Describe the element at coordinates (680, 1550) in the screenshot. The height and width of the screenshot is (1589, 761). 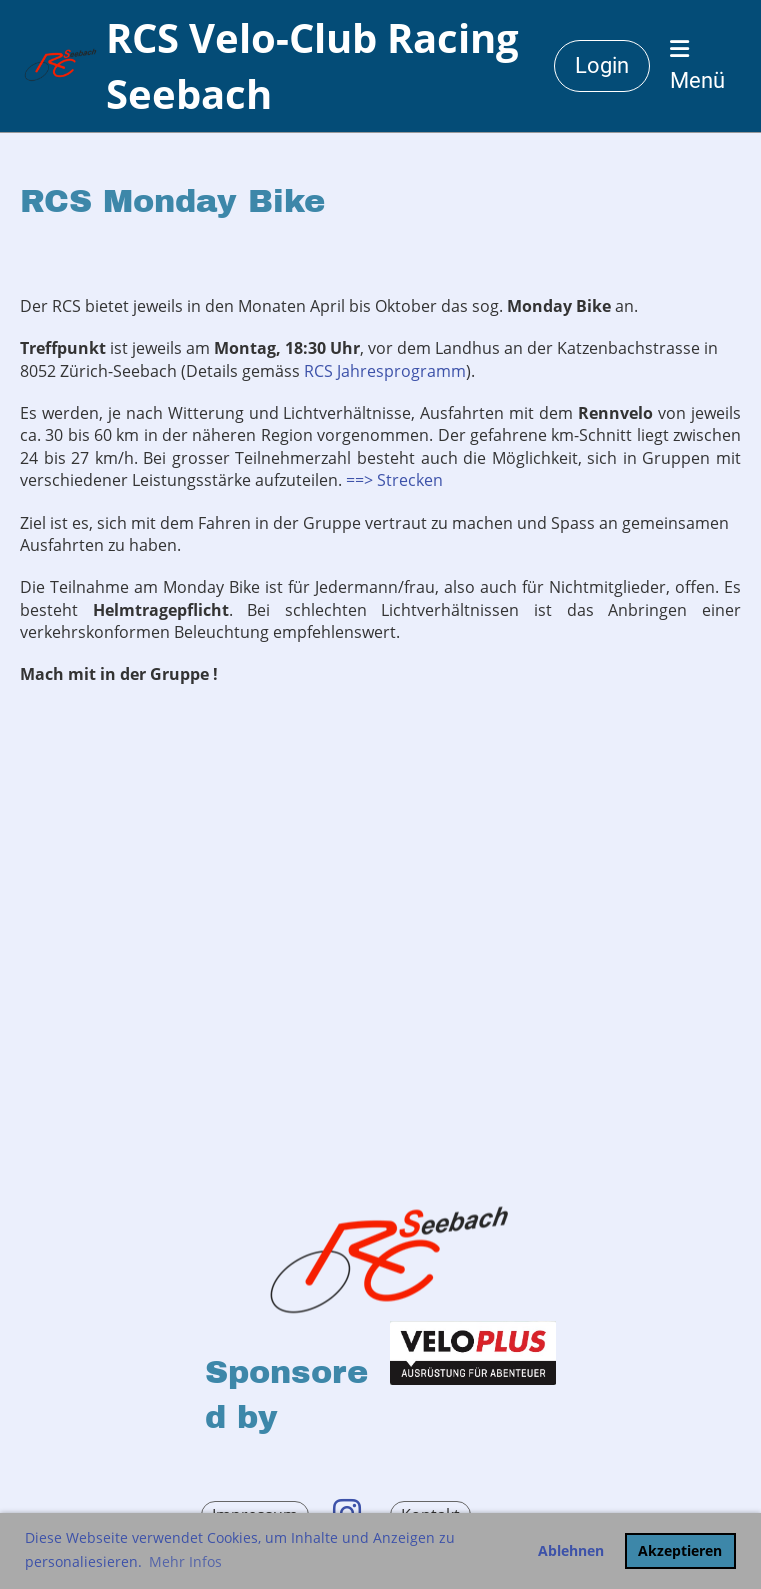
I see `Akzeptieren [button]` at that location.